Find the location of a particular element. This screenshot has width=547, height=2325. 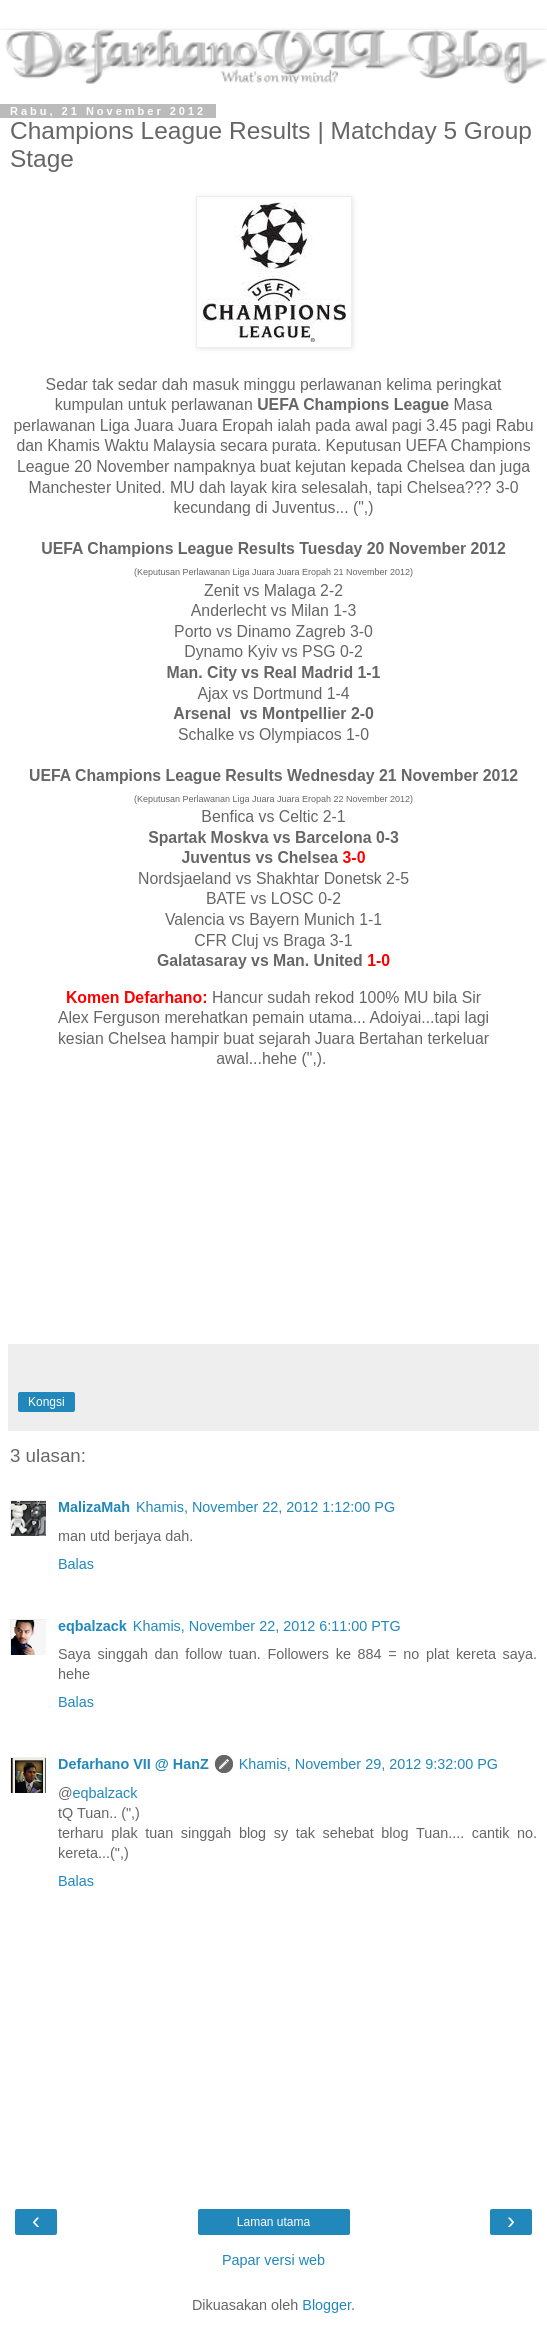

Khamis, November 22, 2012 6:11:00 PTG is located at coordinates (267, 1626).